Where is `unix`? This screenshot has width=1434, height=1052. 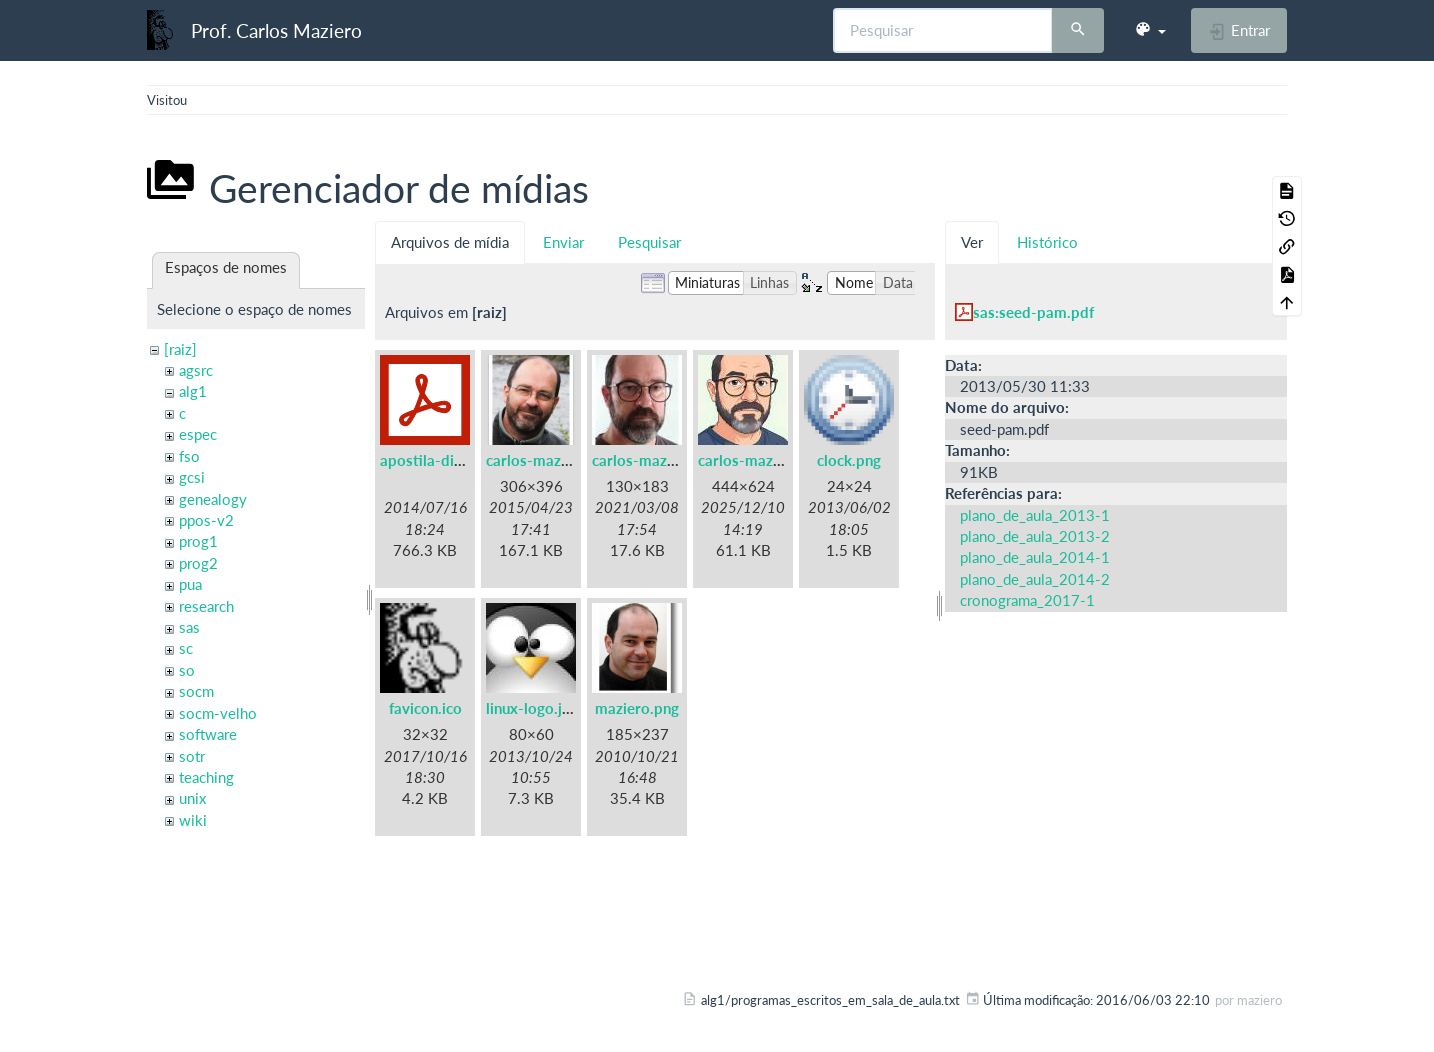 unix is located at coordinates (192, 798).